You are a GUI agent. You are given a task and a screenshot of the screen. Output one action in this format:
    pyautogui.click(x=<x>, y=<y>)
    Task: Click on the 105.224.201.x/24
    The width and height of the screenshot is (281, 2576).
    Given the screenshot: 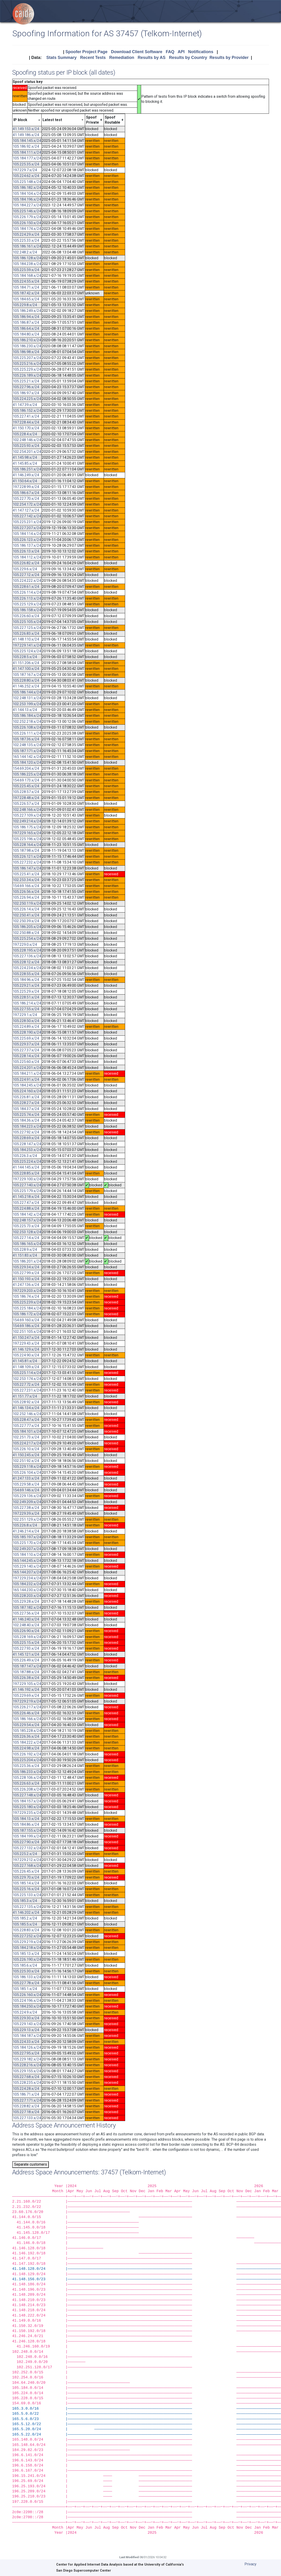 What is the action you would take?
    pyautogui.click(x=27, y=1067)
    